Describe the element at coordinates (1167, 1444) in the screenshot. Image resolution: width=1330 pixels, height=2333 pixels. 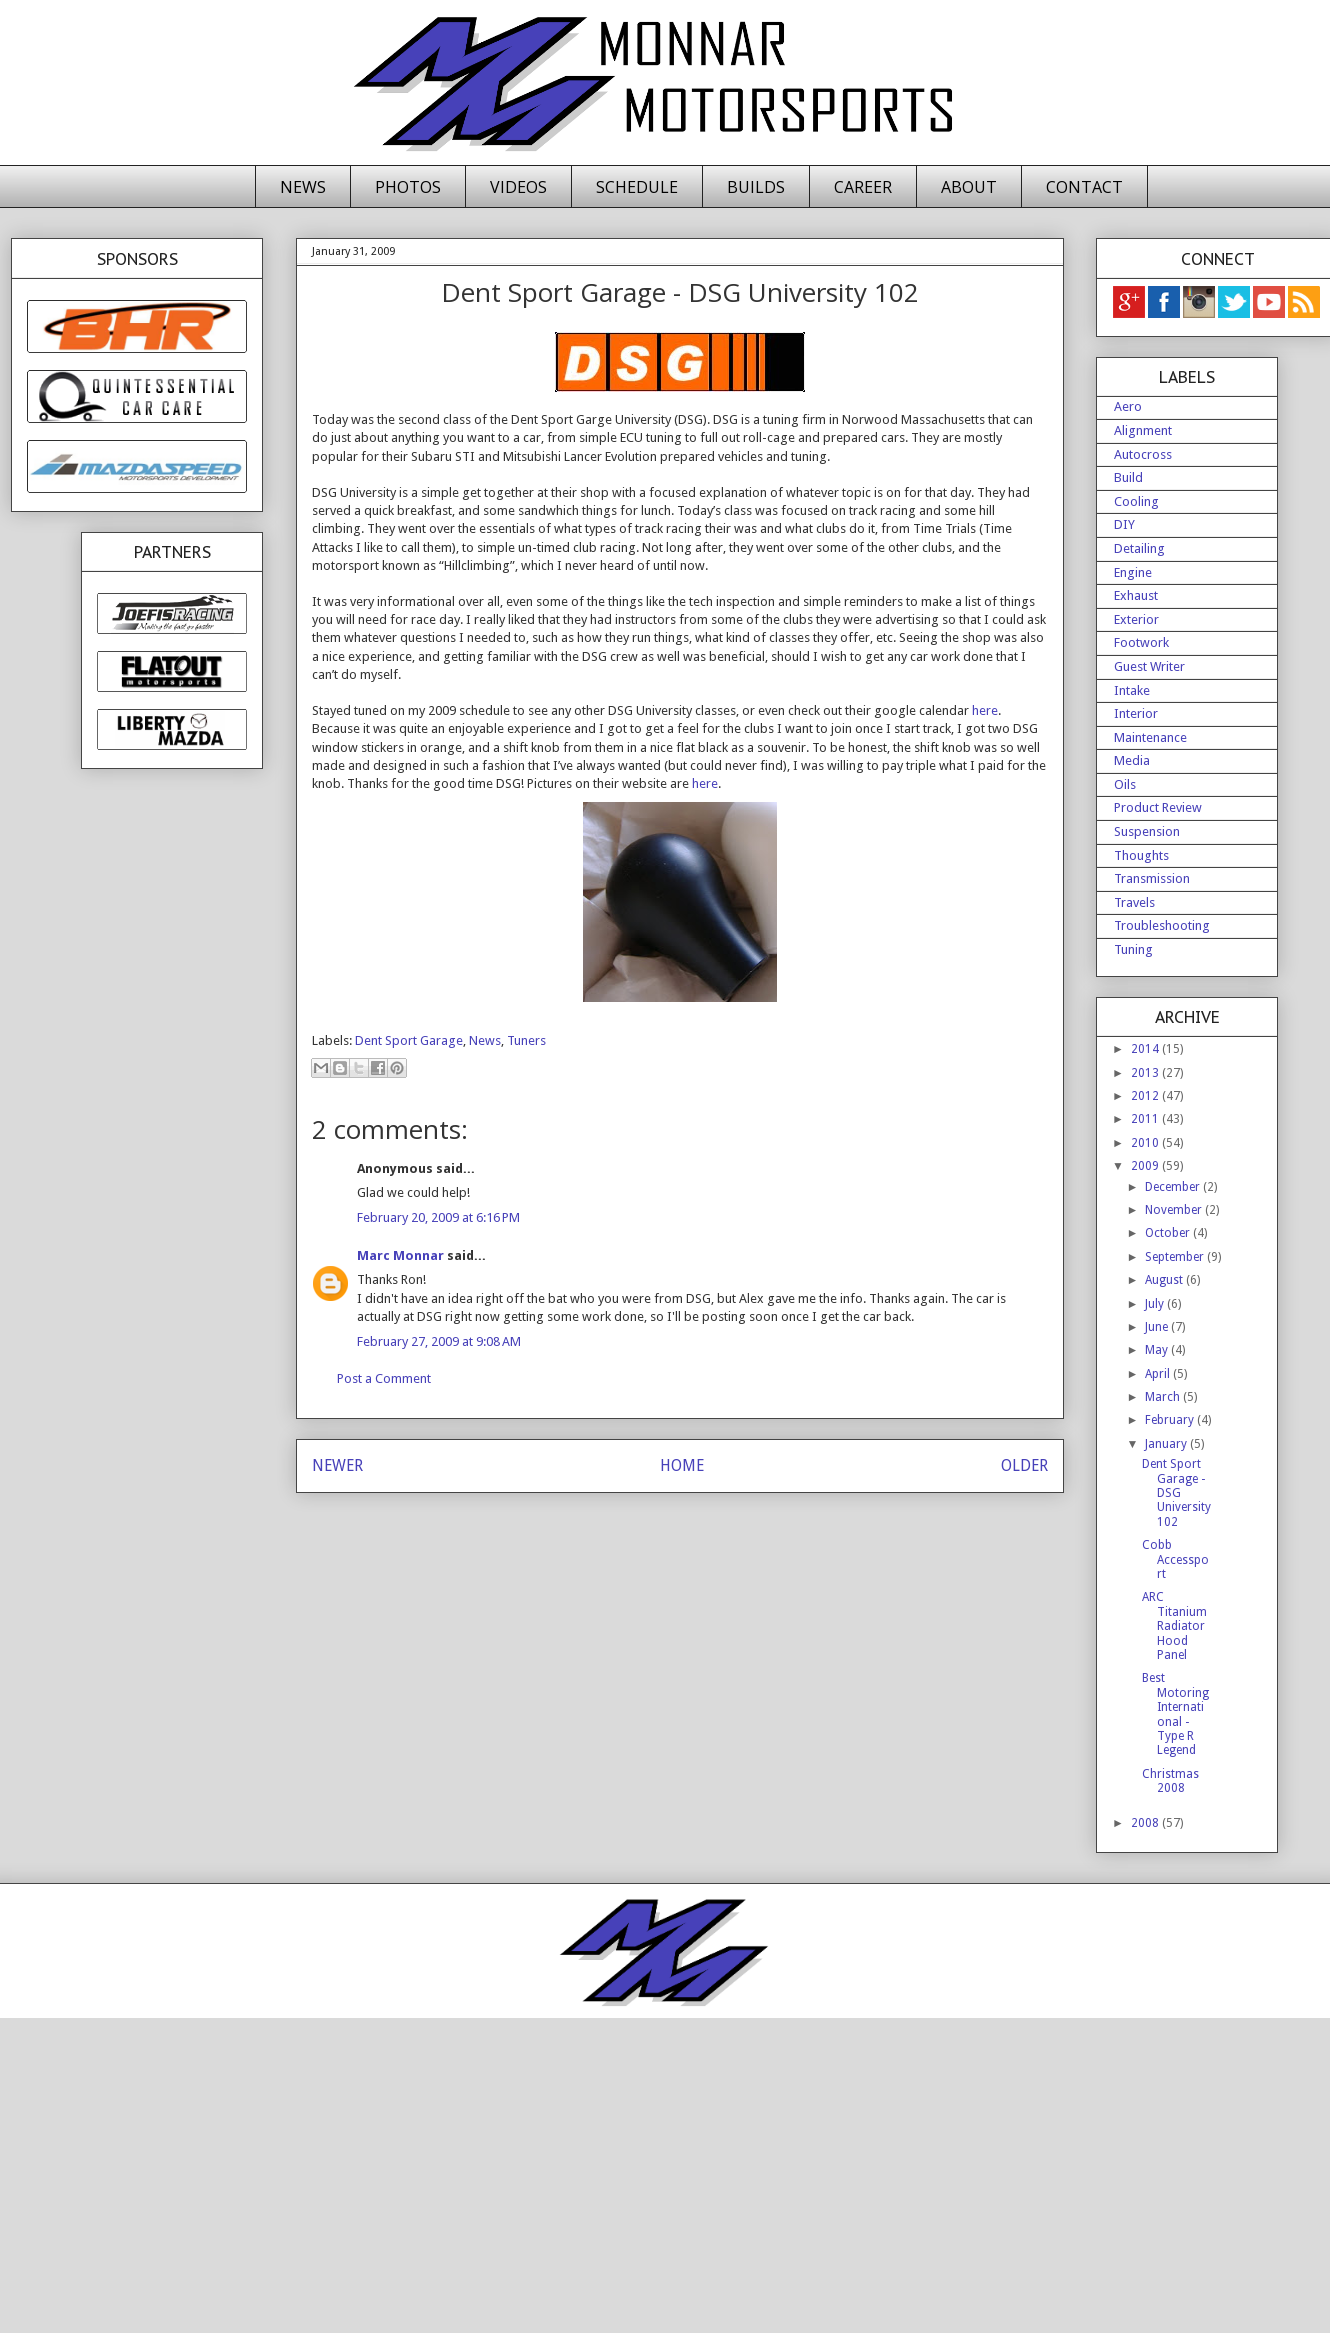
I see `January` at that location.